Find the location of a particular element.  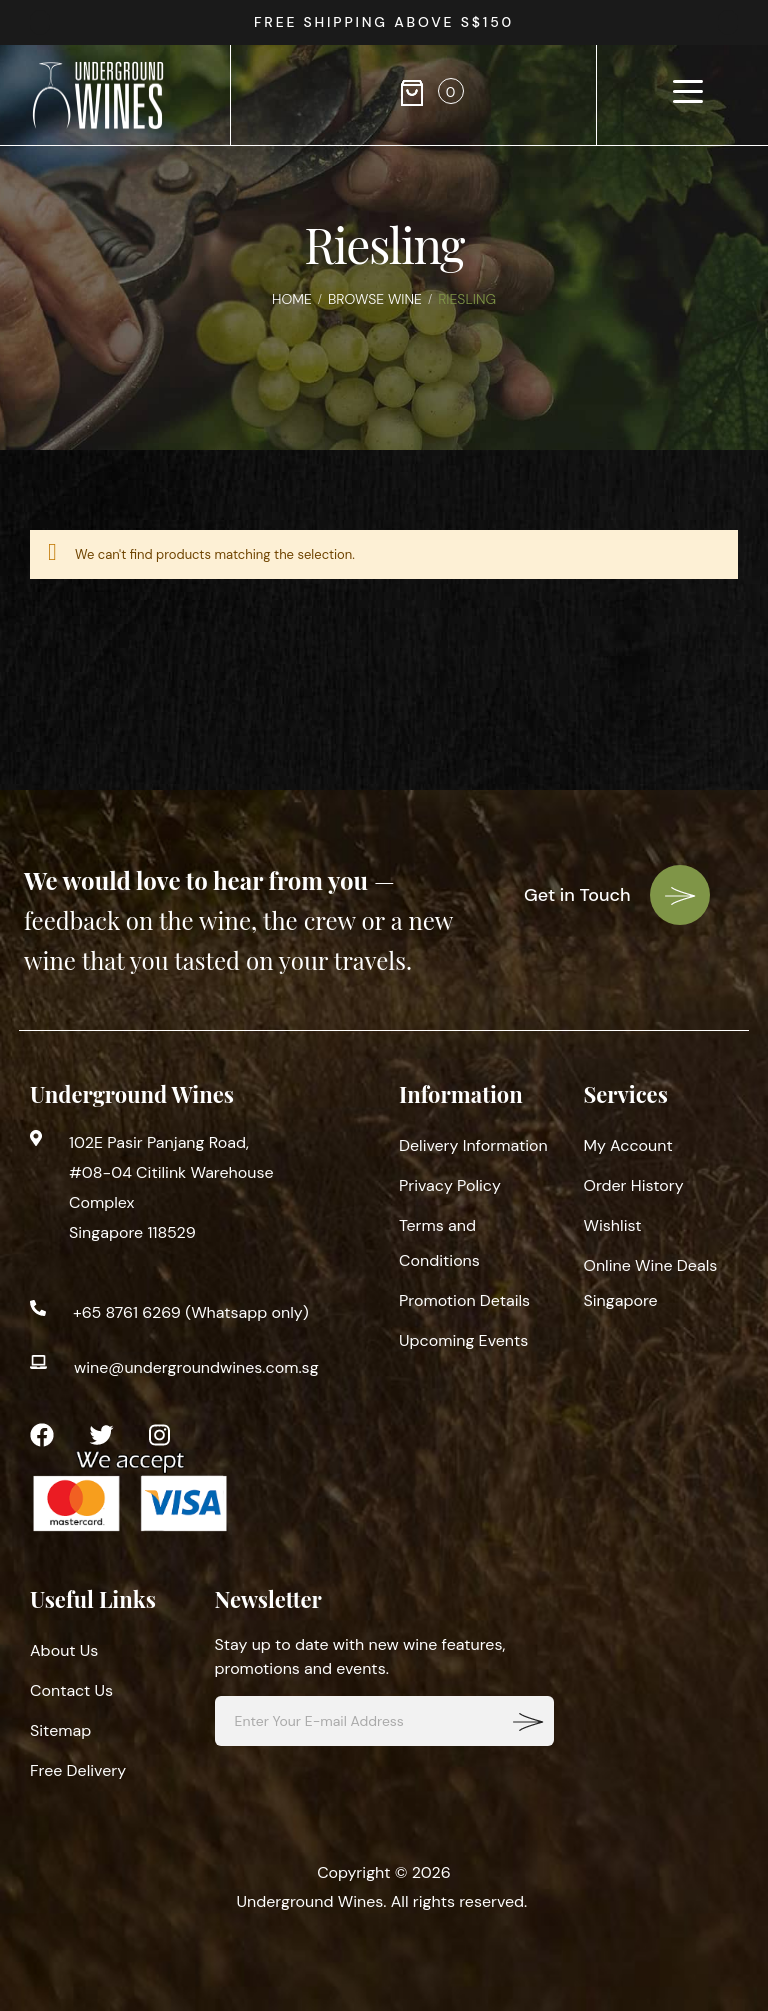

Get in Touch is located at coordinates (617, 895).